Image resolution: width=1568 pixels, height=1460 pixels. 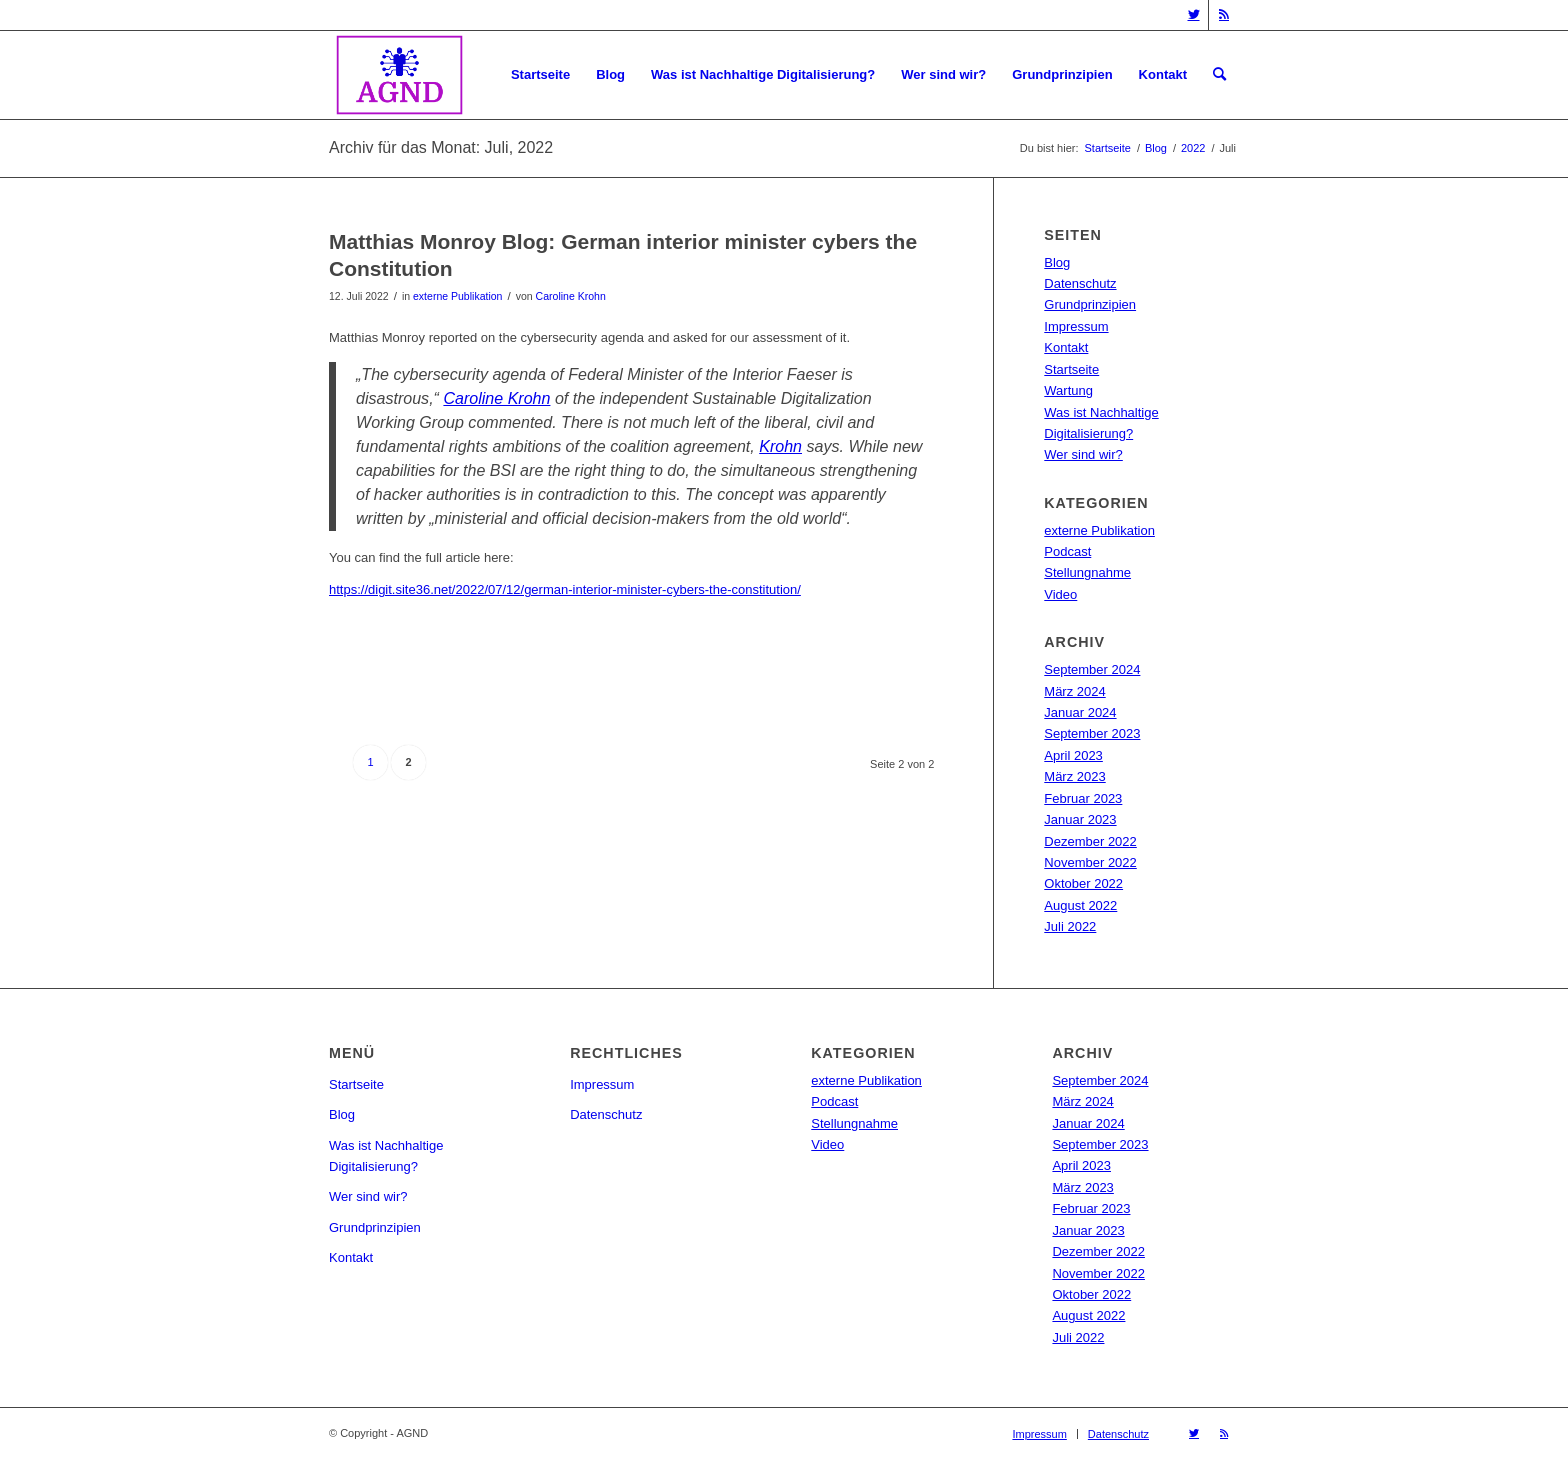 I want to click on Stellungnahme, so click(x=1087, y=572).